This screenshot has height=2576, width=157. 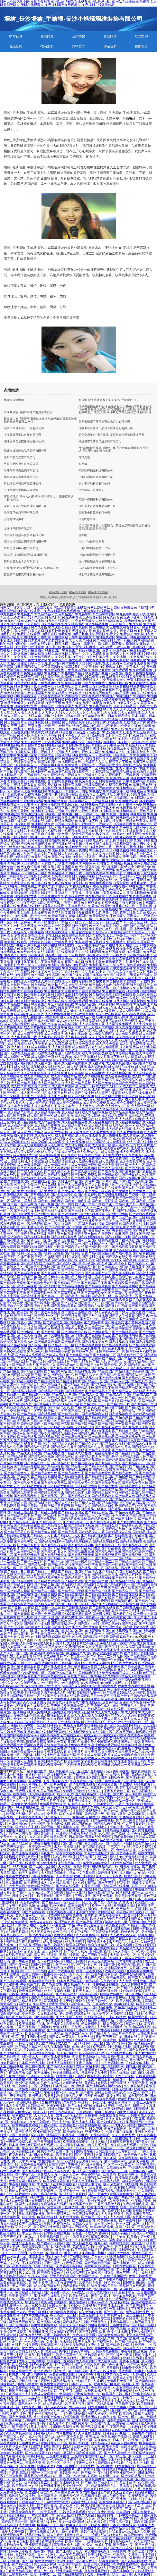 I want to click on 日韩在线播放视频, so click(x=123, y=2073).